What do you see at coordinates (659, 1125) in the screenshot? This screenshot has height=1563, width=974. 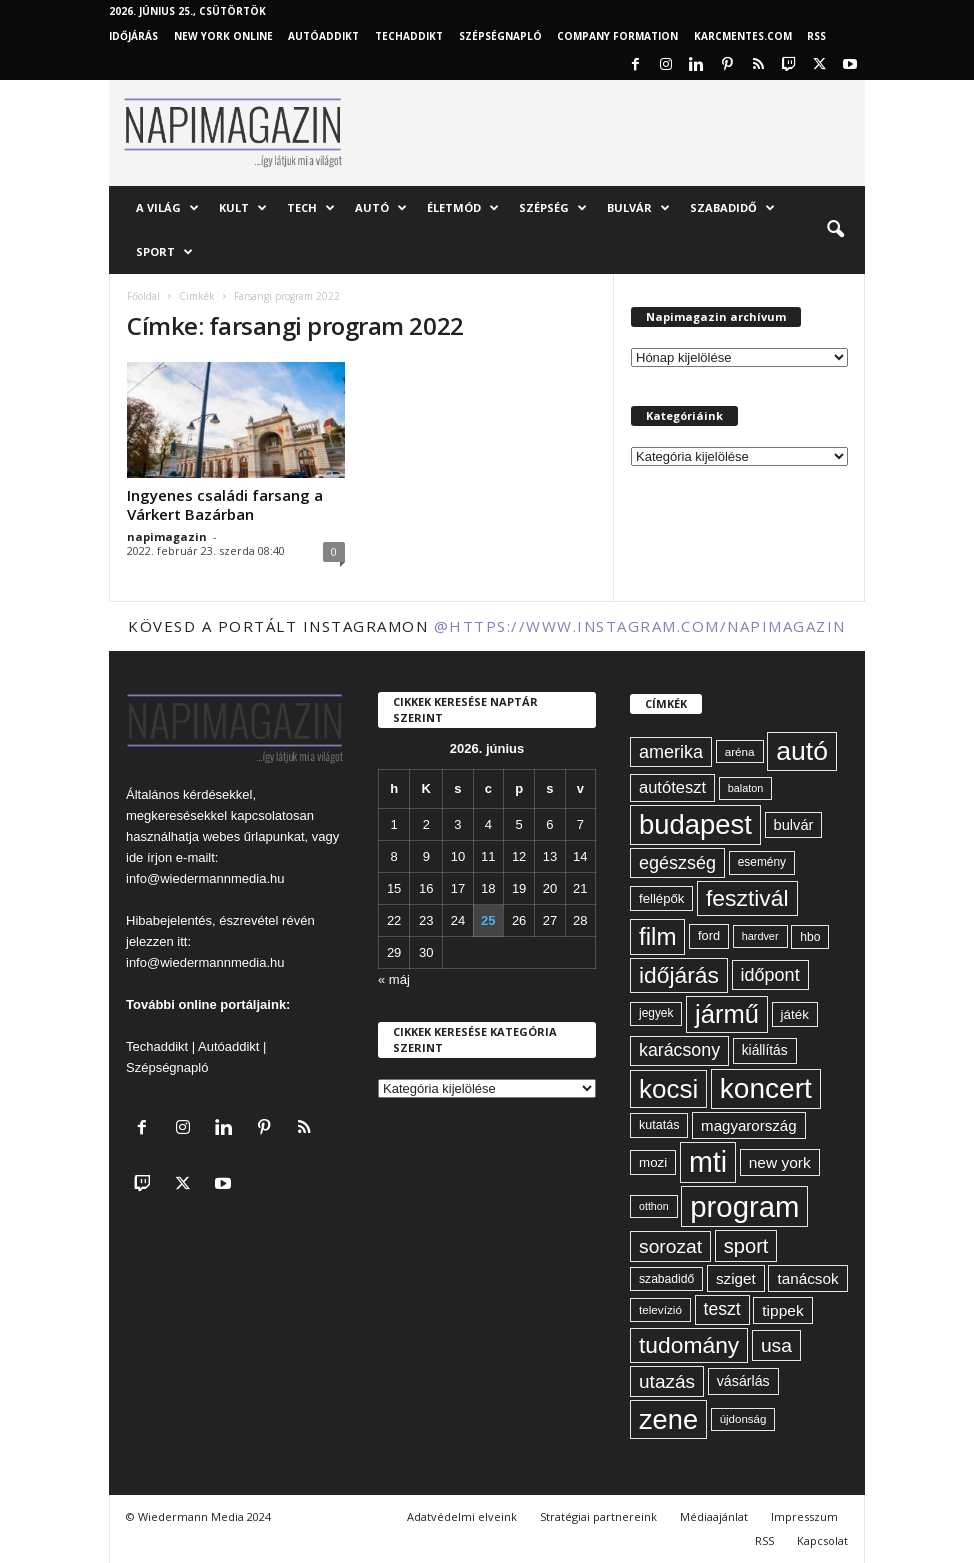 I see `kutatás [kutatás (62 elem)]` at bounding box center [659, 1125].